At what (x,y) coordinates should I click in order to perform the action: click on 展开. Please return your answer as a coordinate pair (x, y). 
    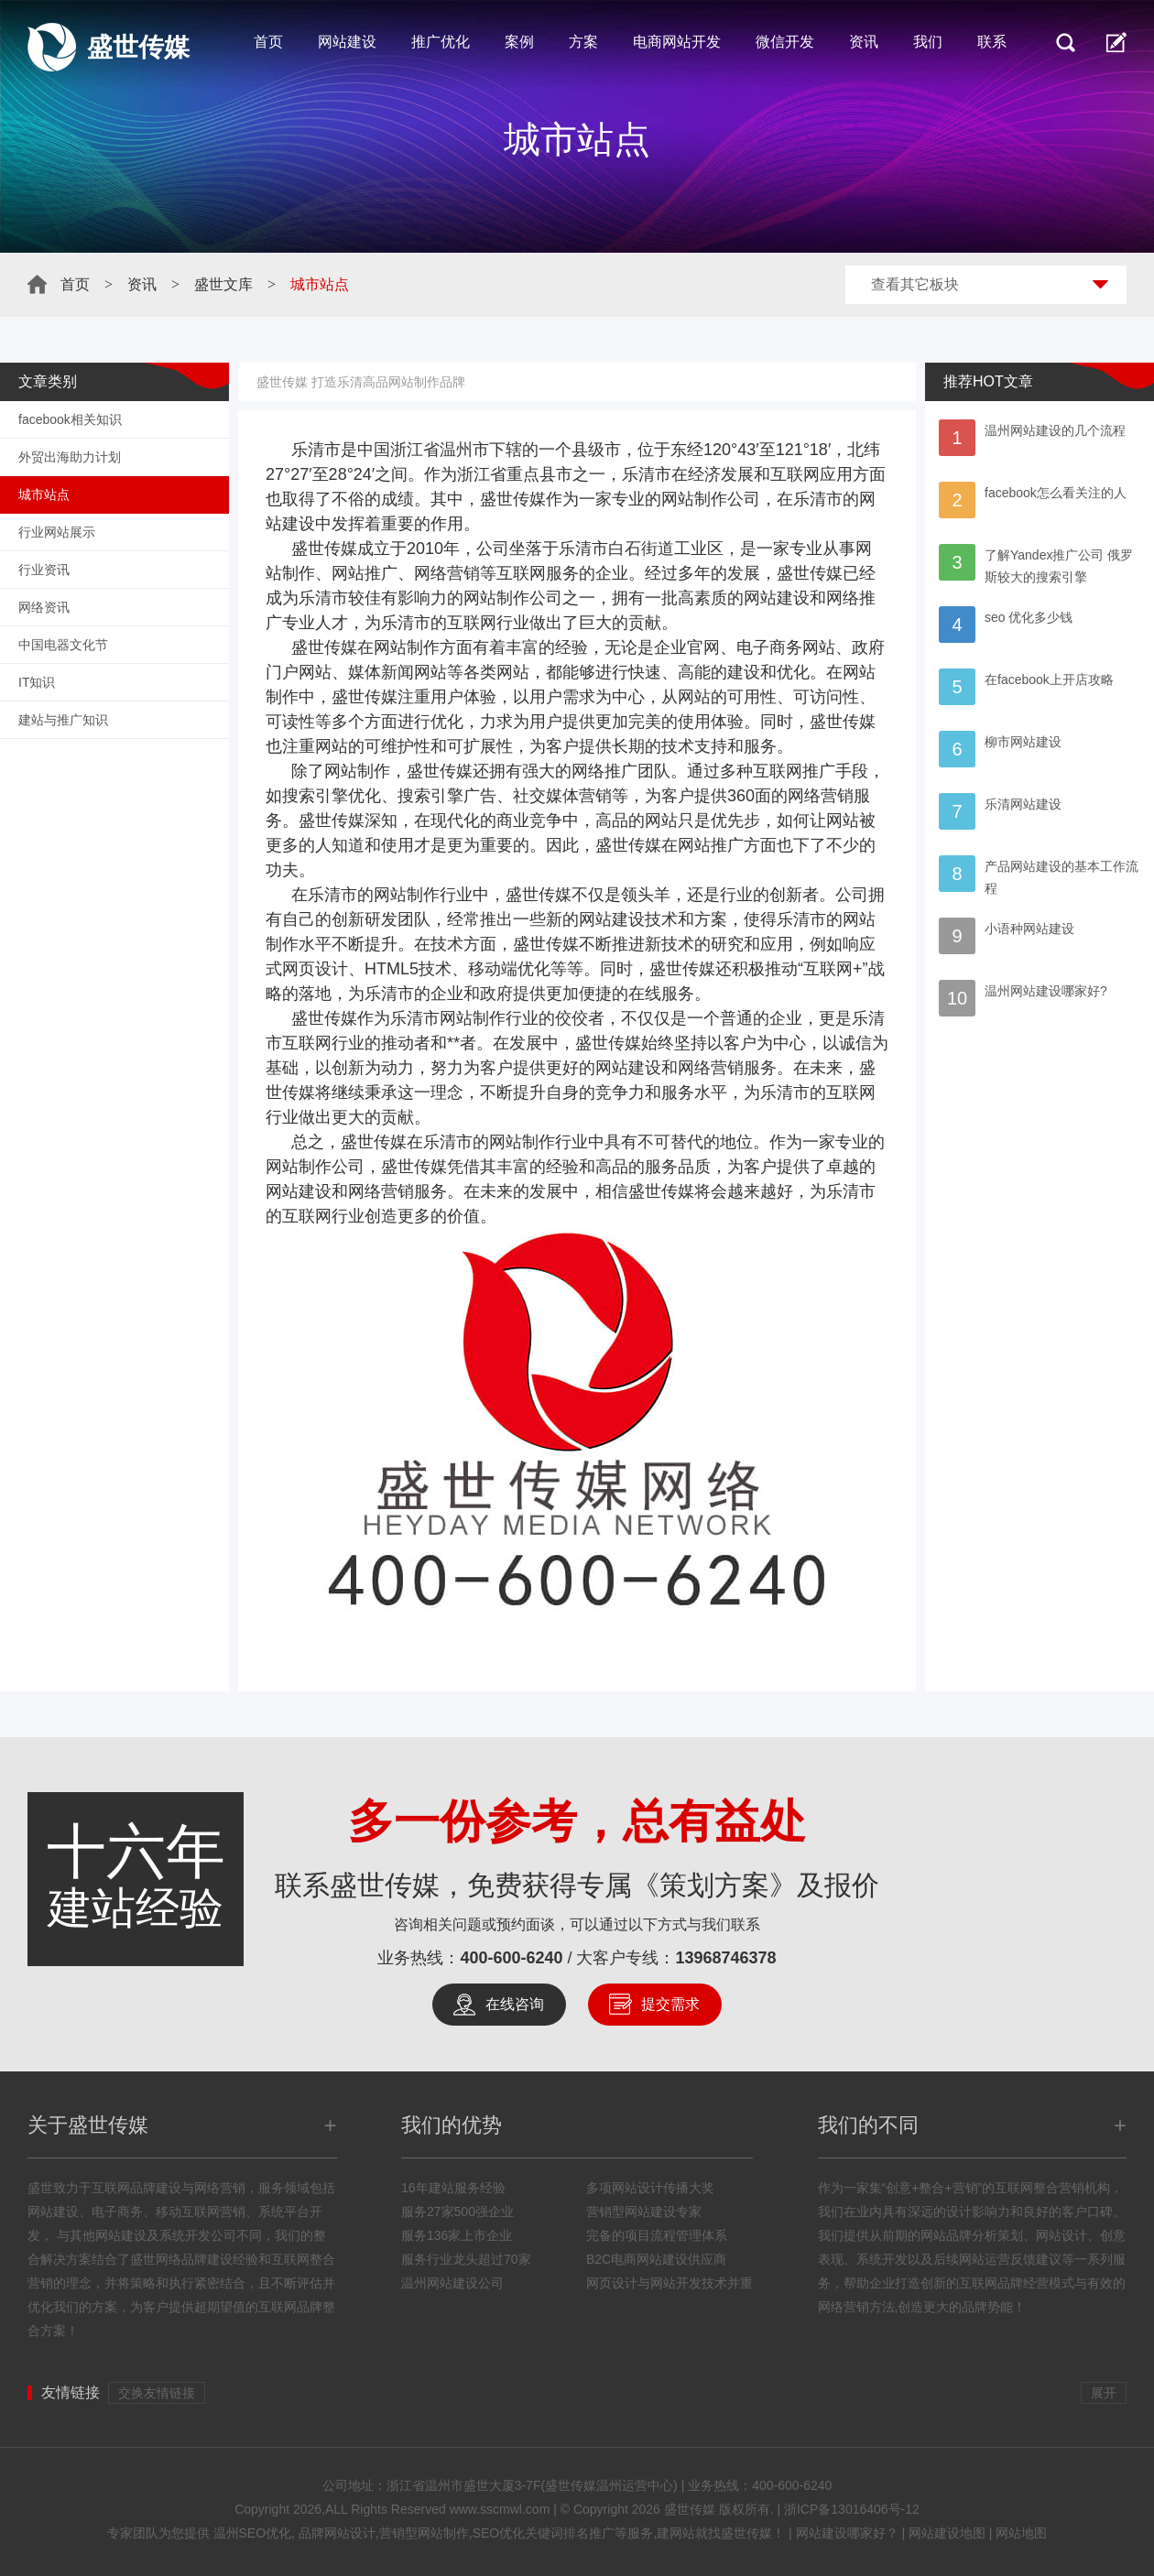
    Looking at the image, I should click on (1103, 2393).